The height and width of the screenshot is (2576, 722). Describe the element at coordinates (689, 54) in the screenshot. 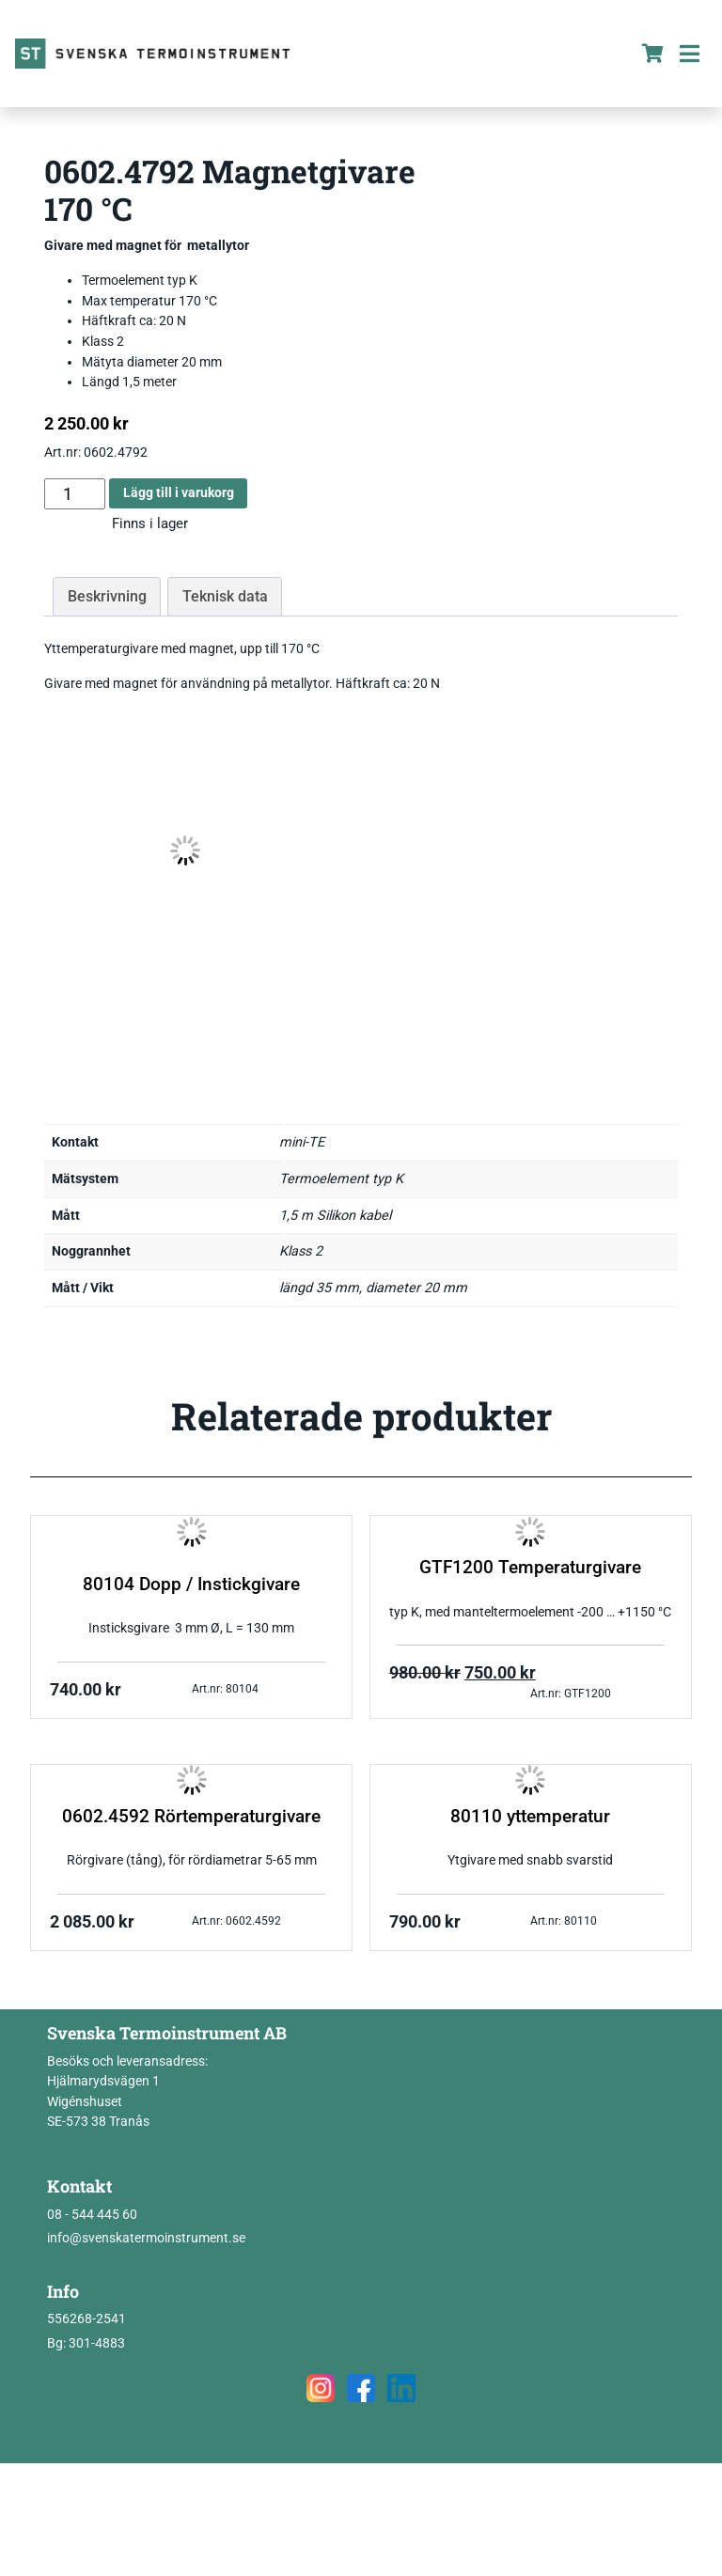

I see `[Toggle navigation]` at that location.